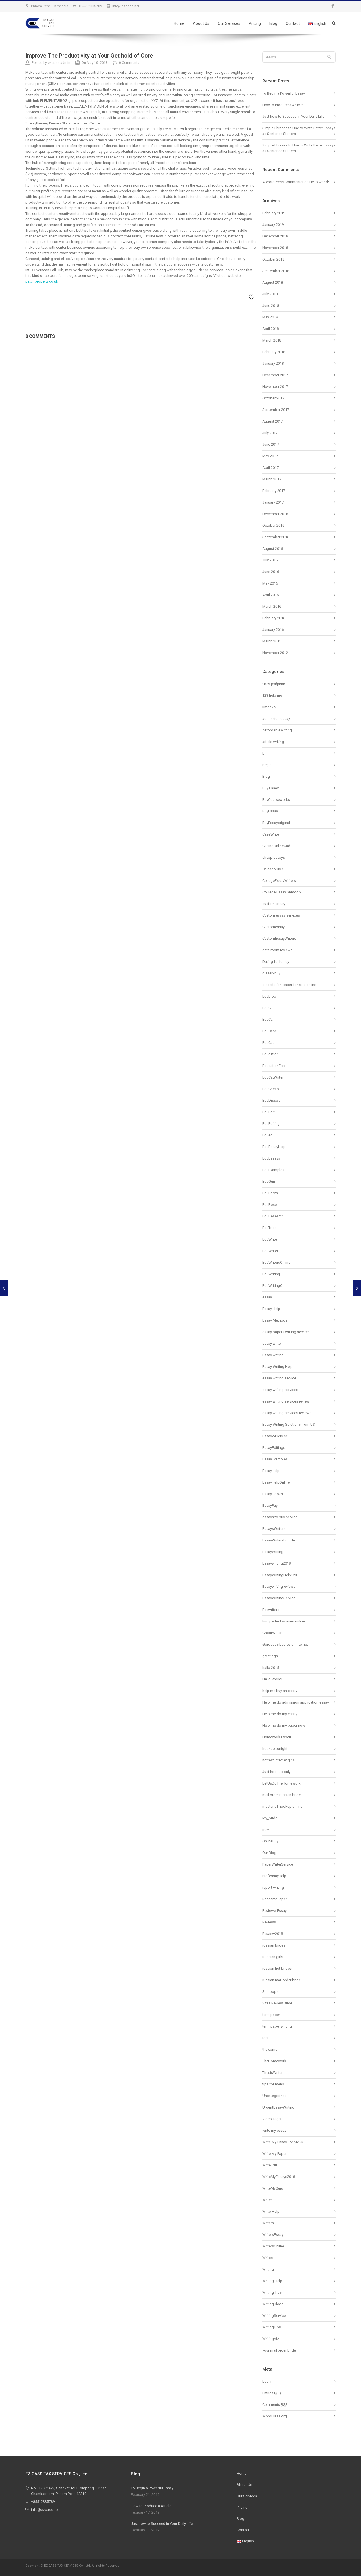 The image size is (361, 2576). Describe the element at coordinates (274, 1748) in the screenshot. I see `hookup tonight` at that location.